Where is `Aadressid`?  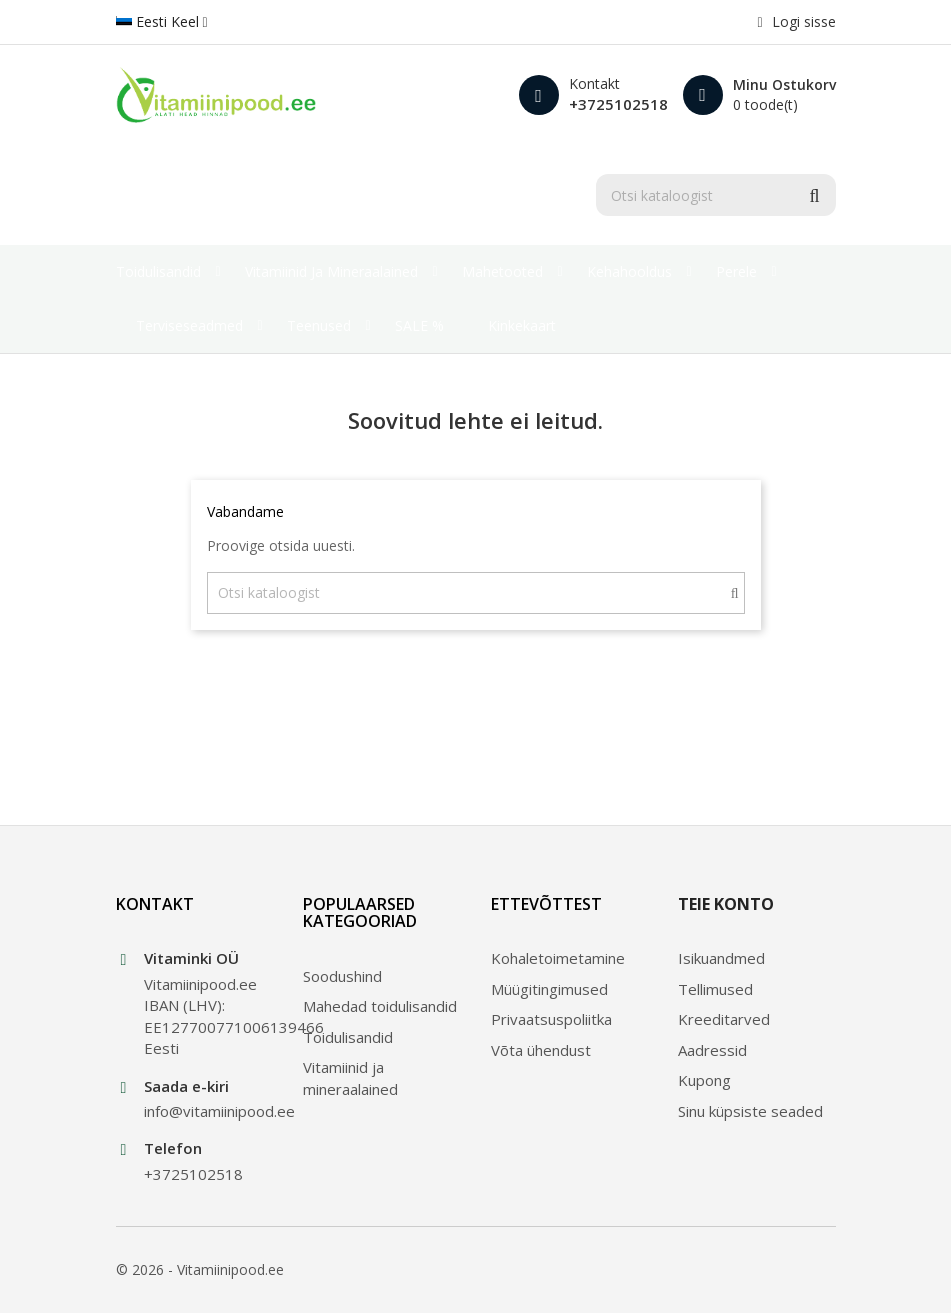 Aadressid is located at coordinates (712, 1050).